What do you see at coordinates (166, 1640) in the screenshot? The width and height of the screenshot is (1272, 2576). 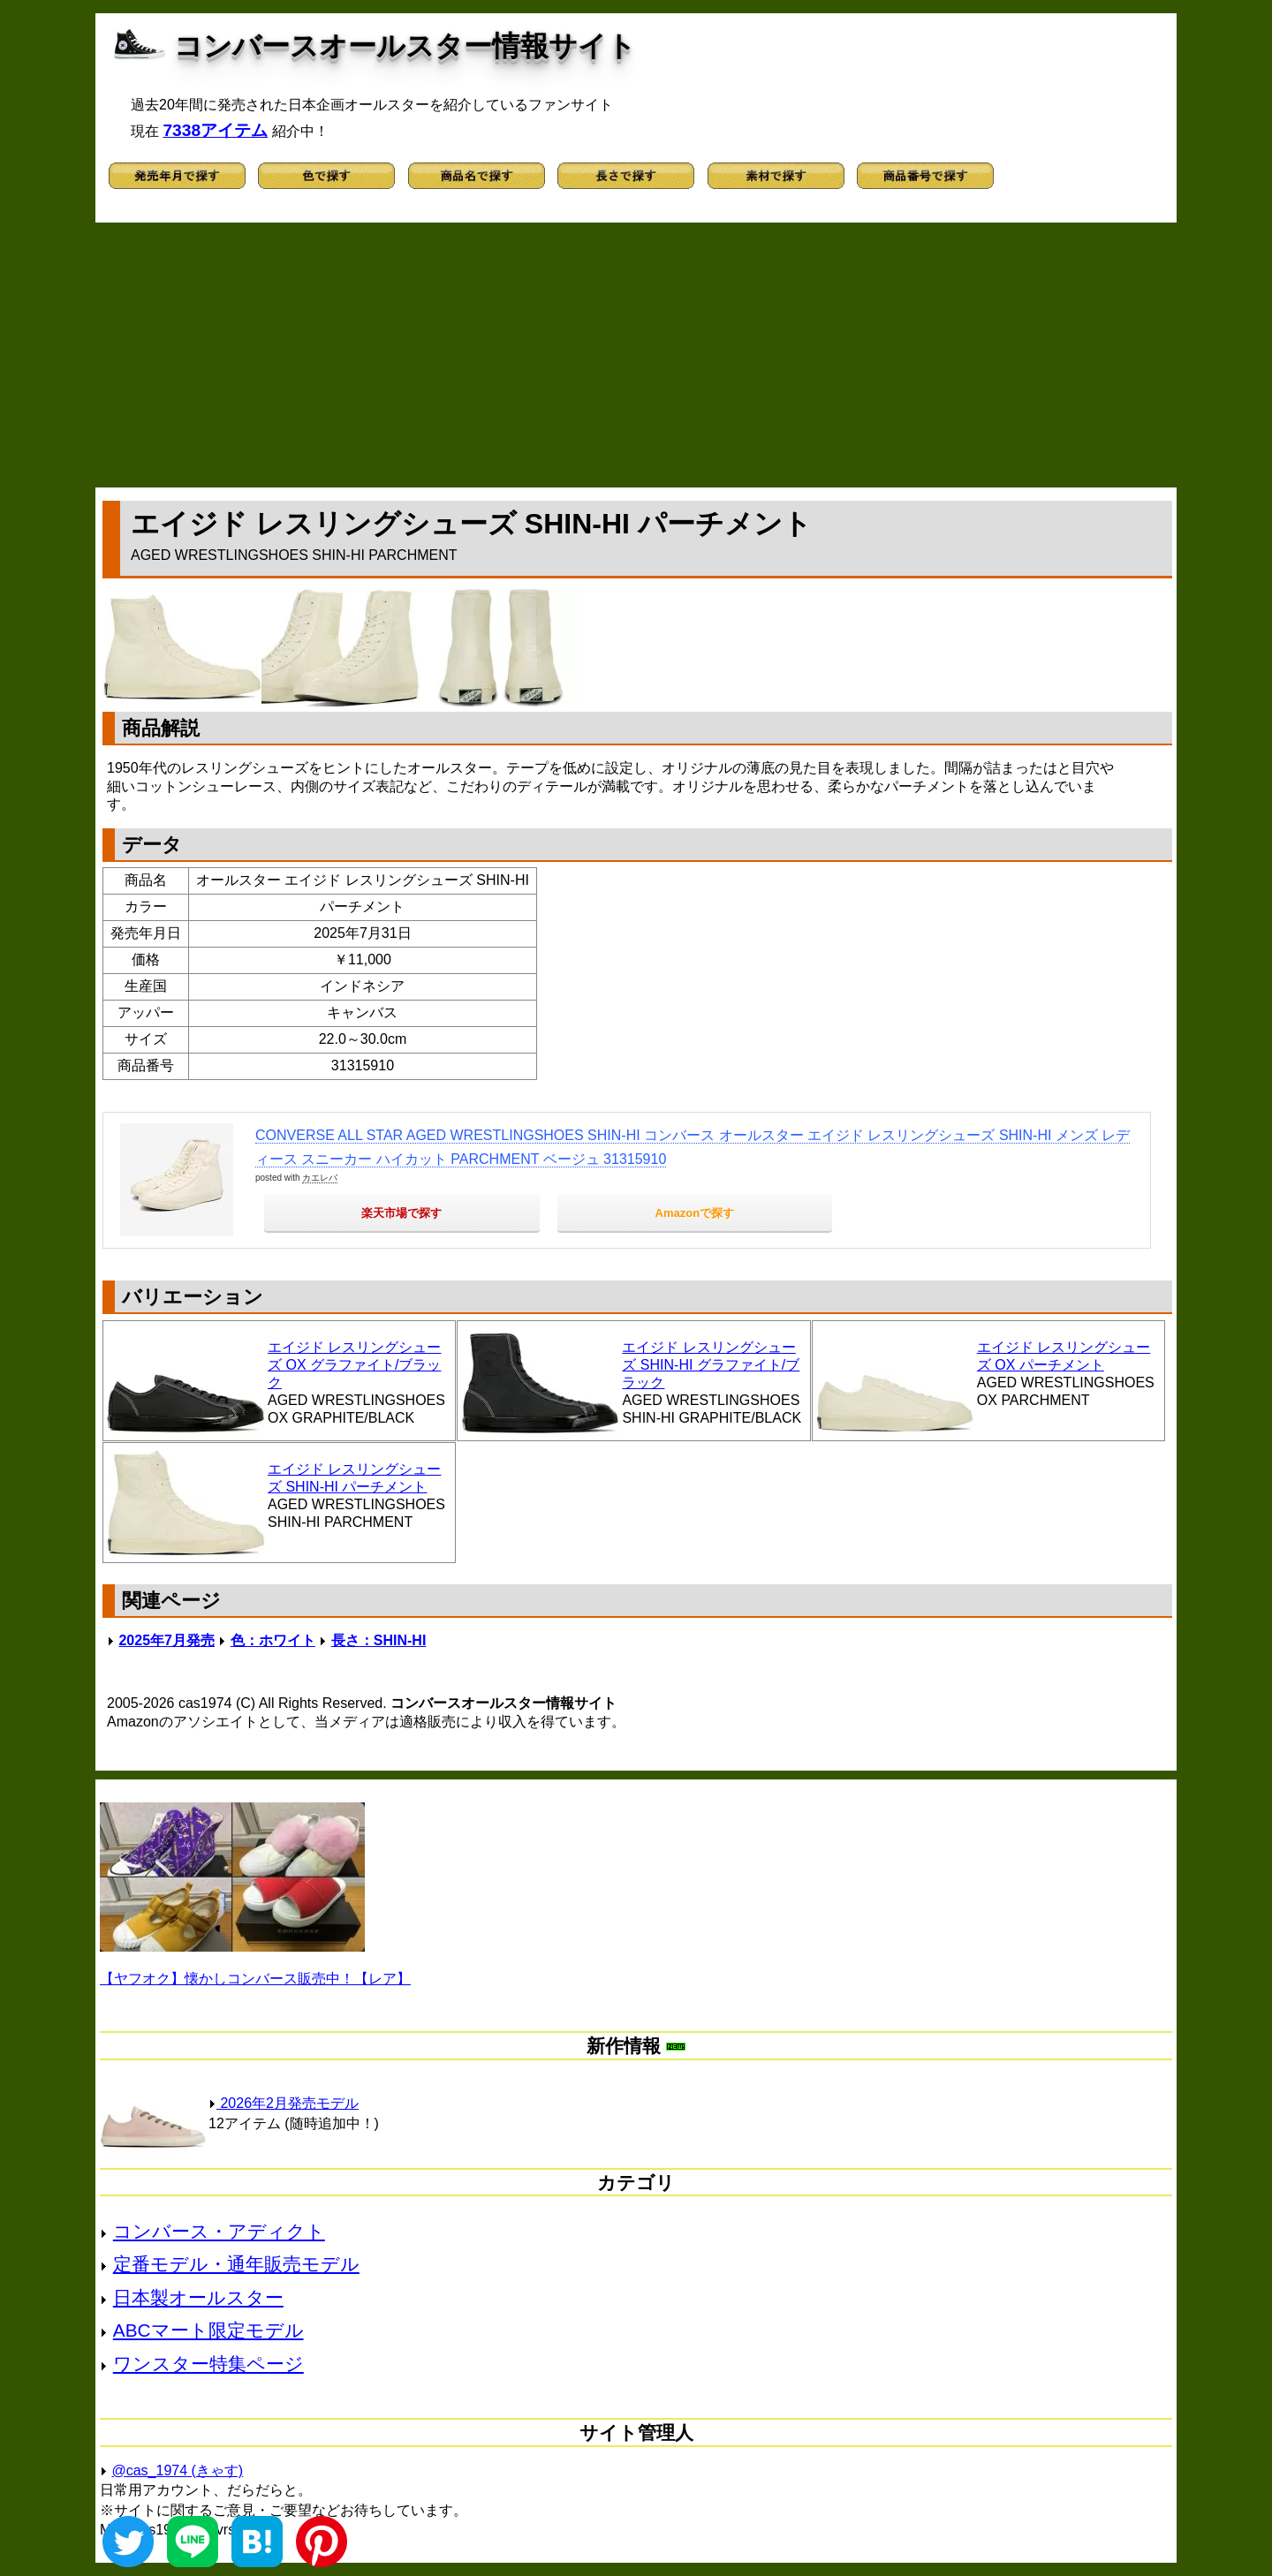 I see `2025年7月発売` at bounding box center [166, 1640].